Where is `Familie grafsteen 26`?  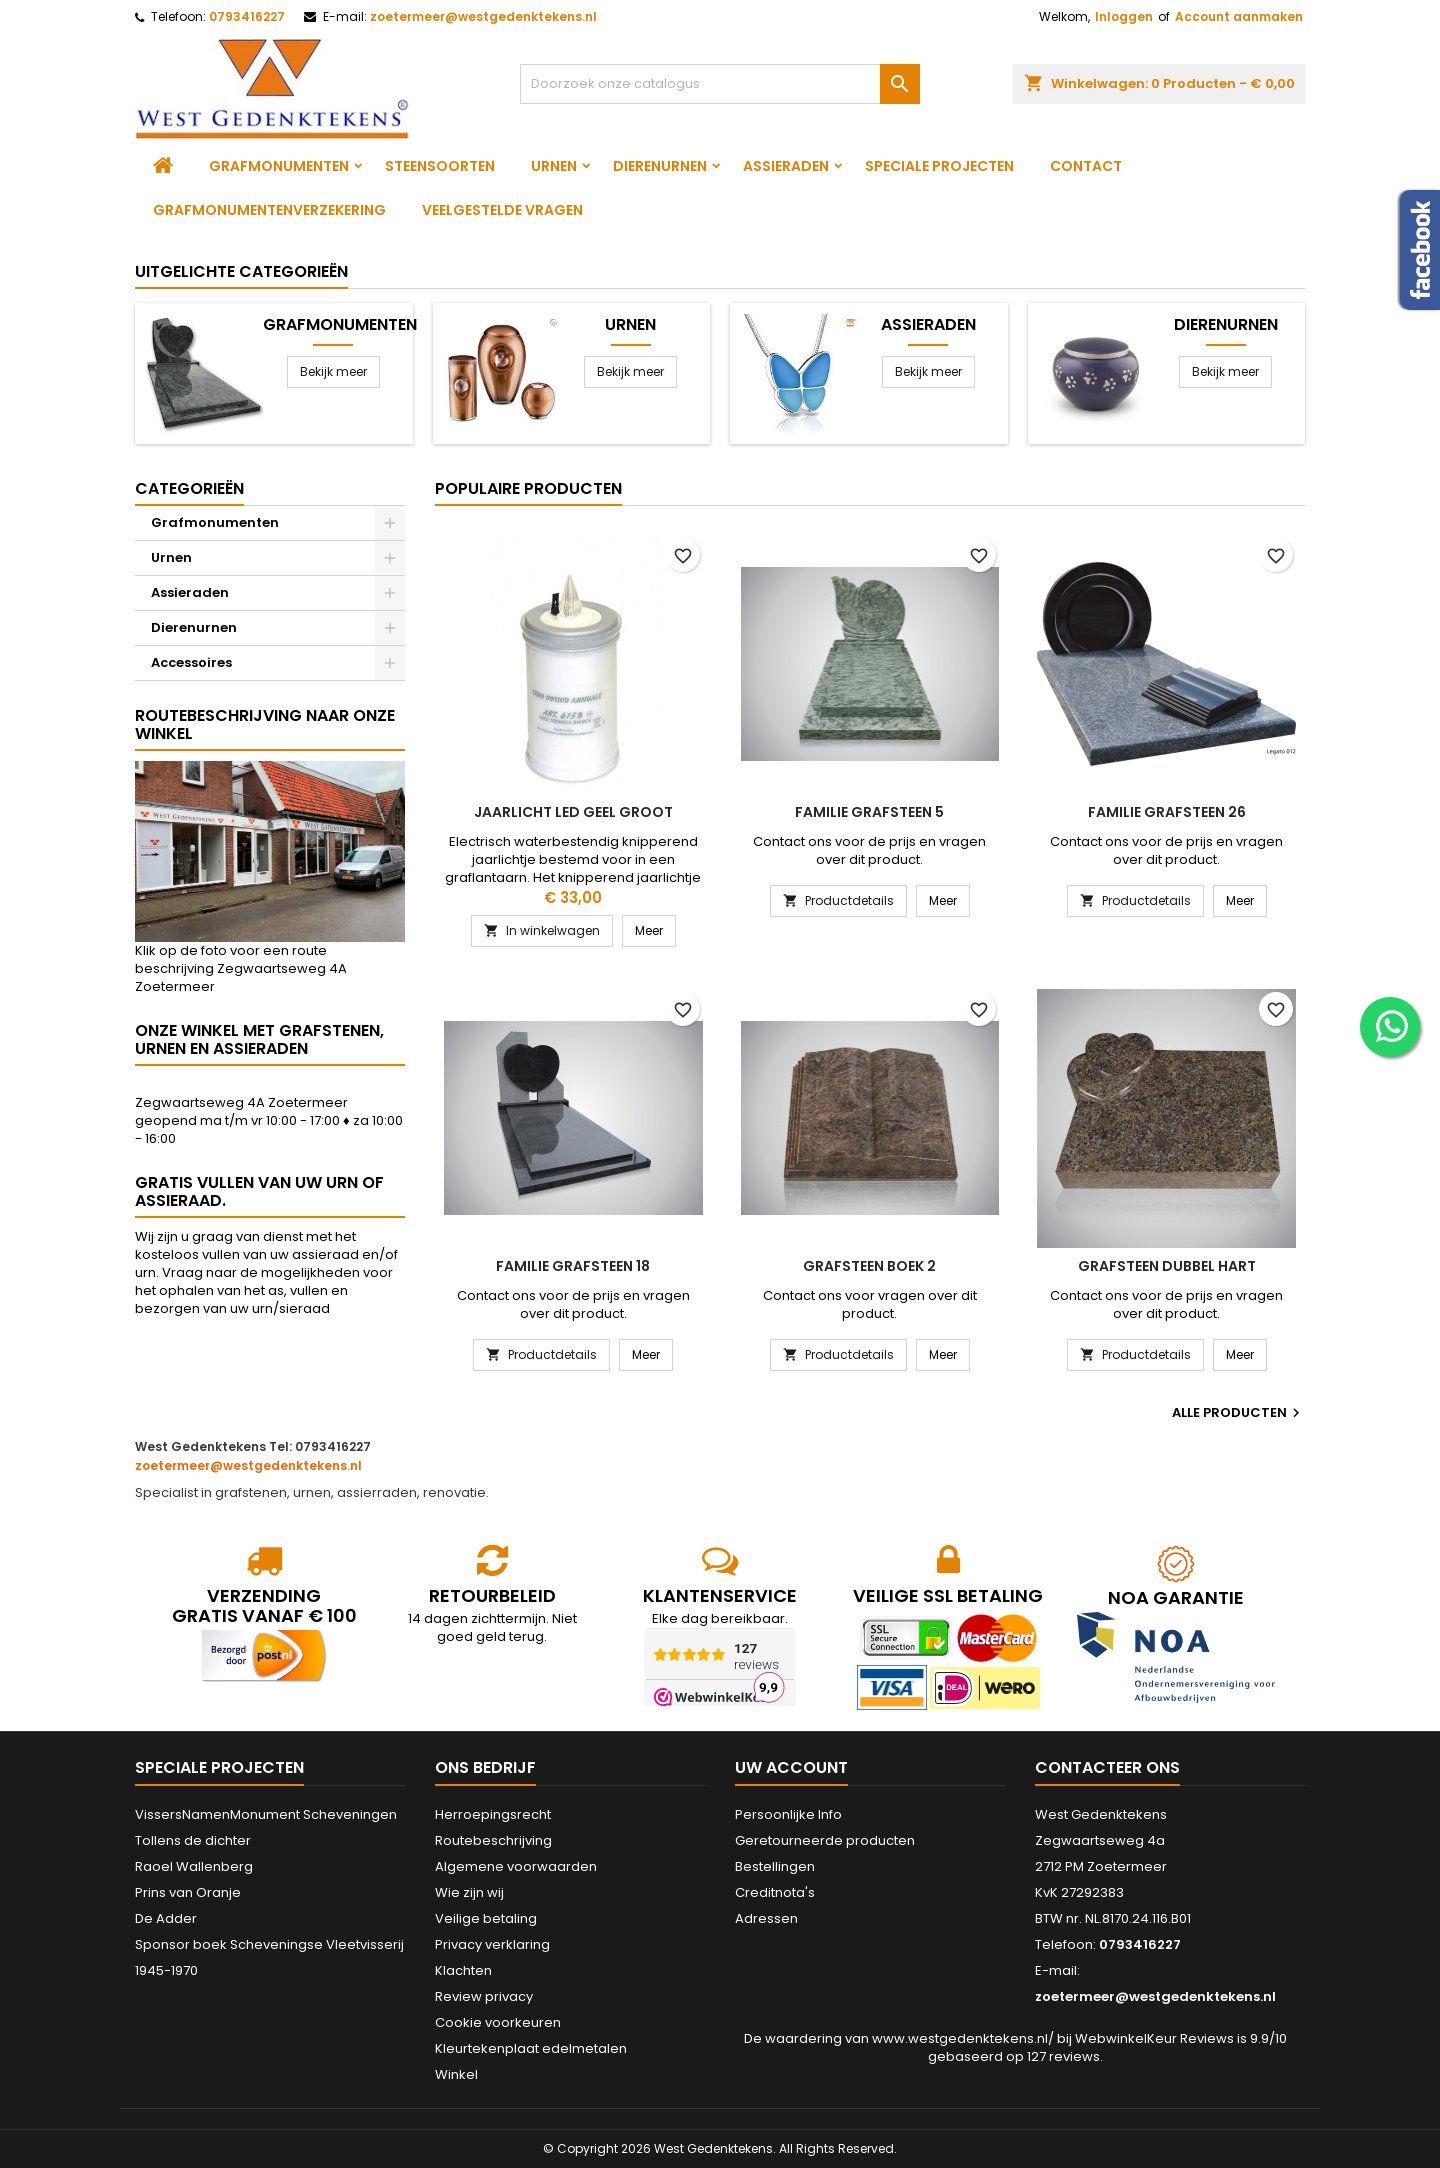 Familie grafsteen 26 is located at coordinates (1167, 812).